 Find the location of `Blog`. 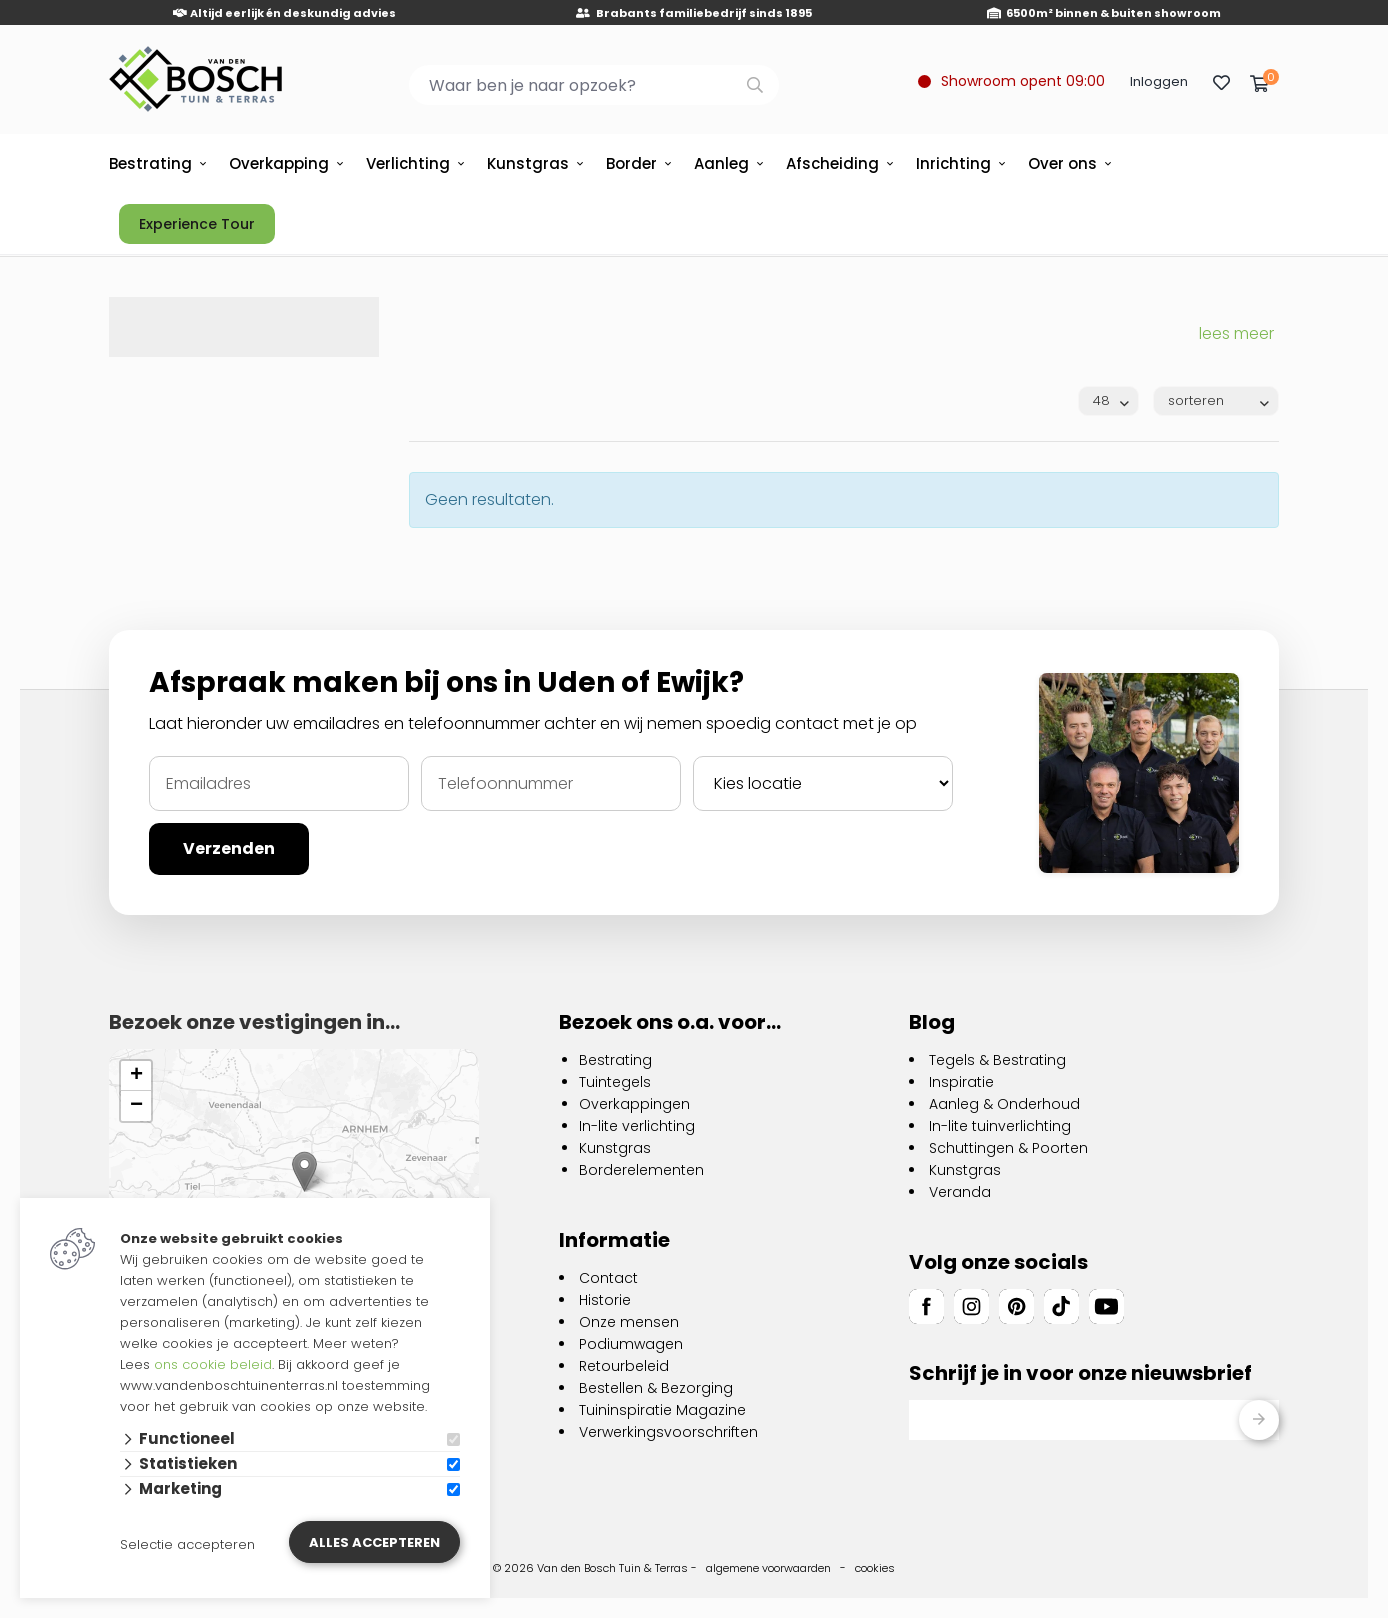

Blog is located at coordinates (932, 1022).